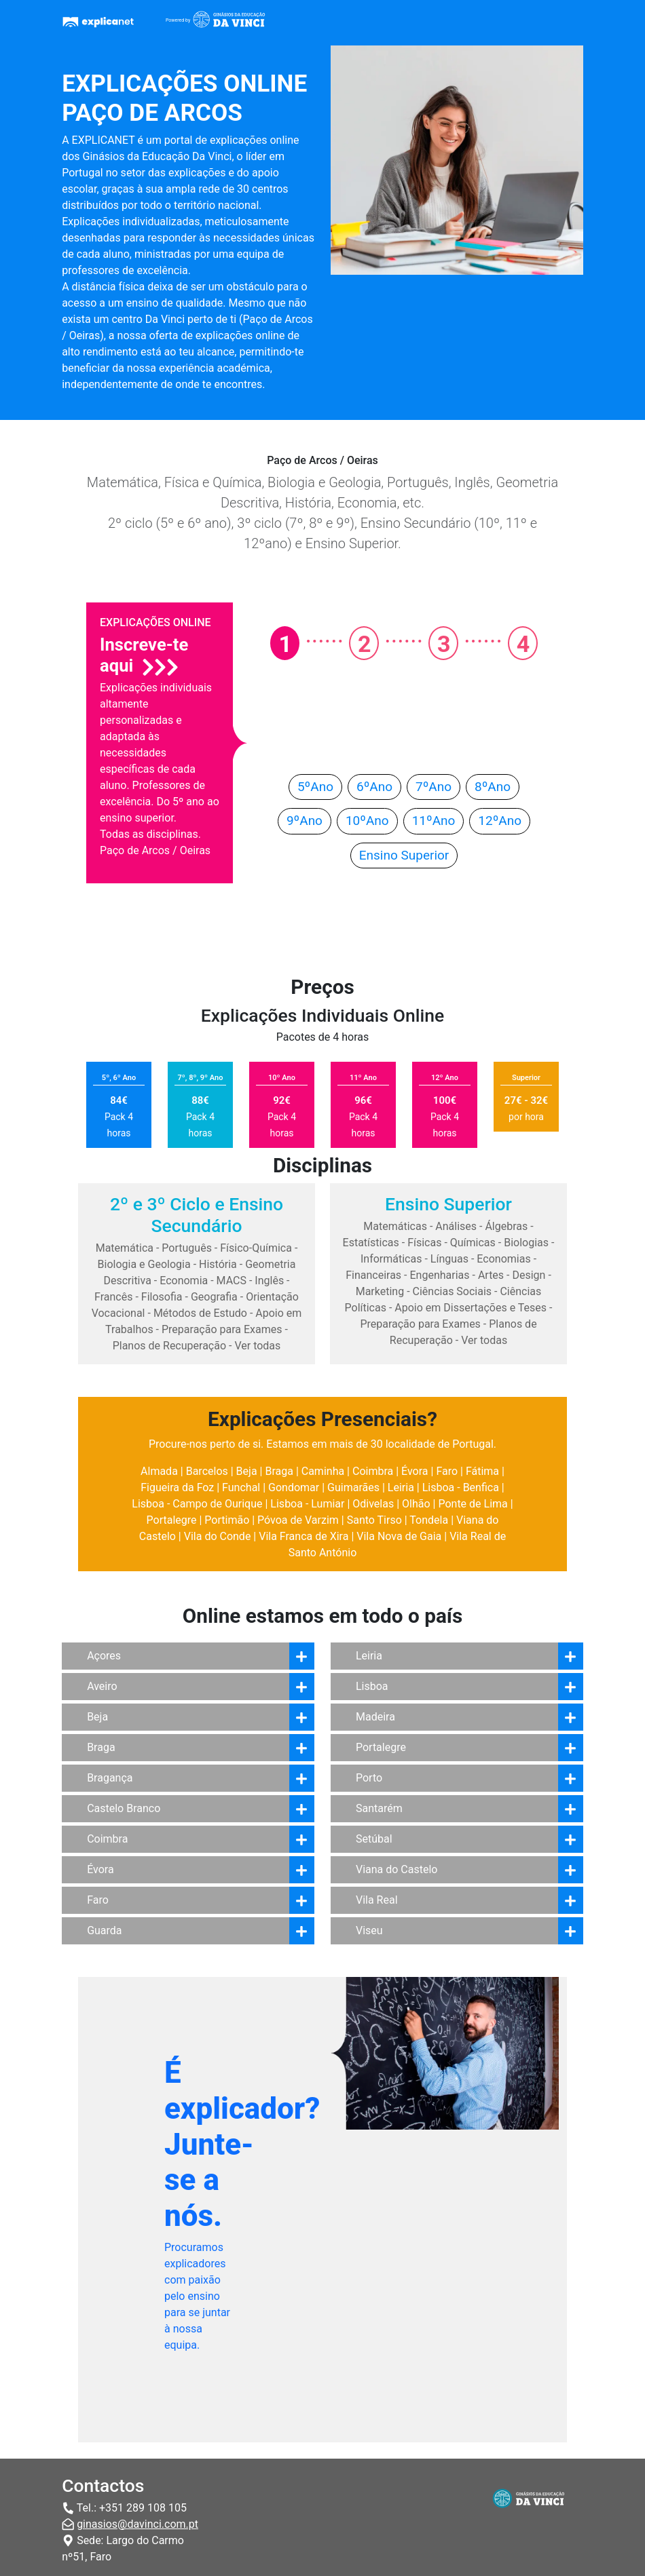  What do you see at coordinates (367, 820) in the screenshot?
I see `10ºAno` at bounding box center [367, 820].